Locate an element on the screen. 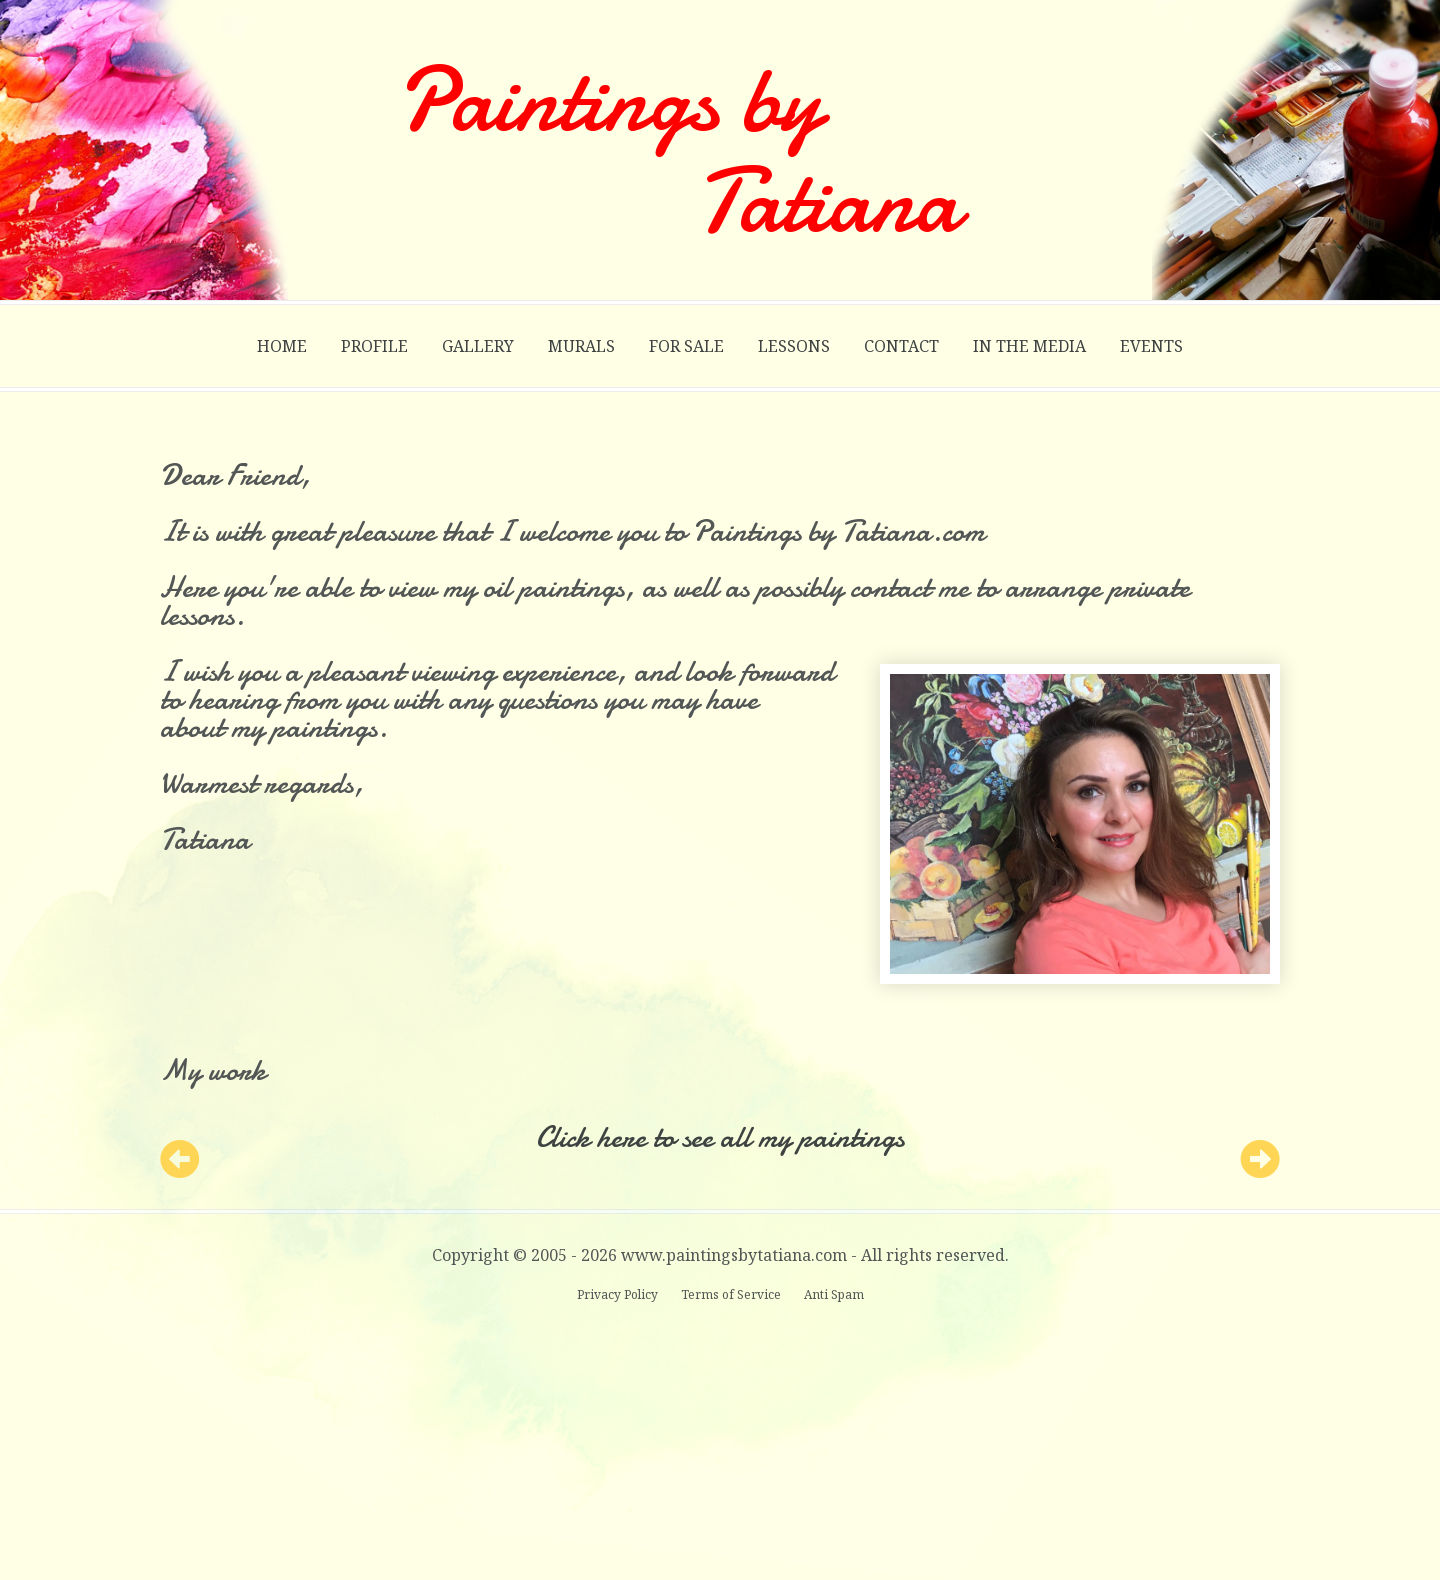  For Sale is located at coordinates (686, 346).